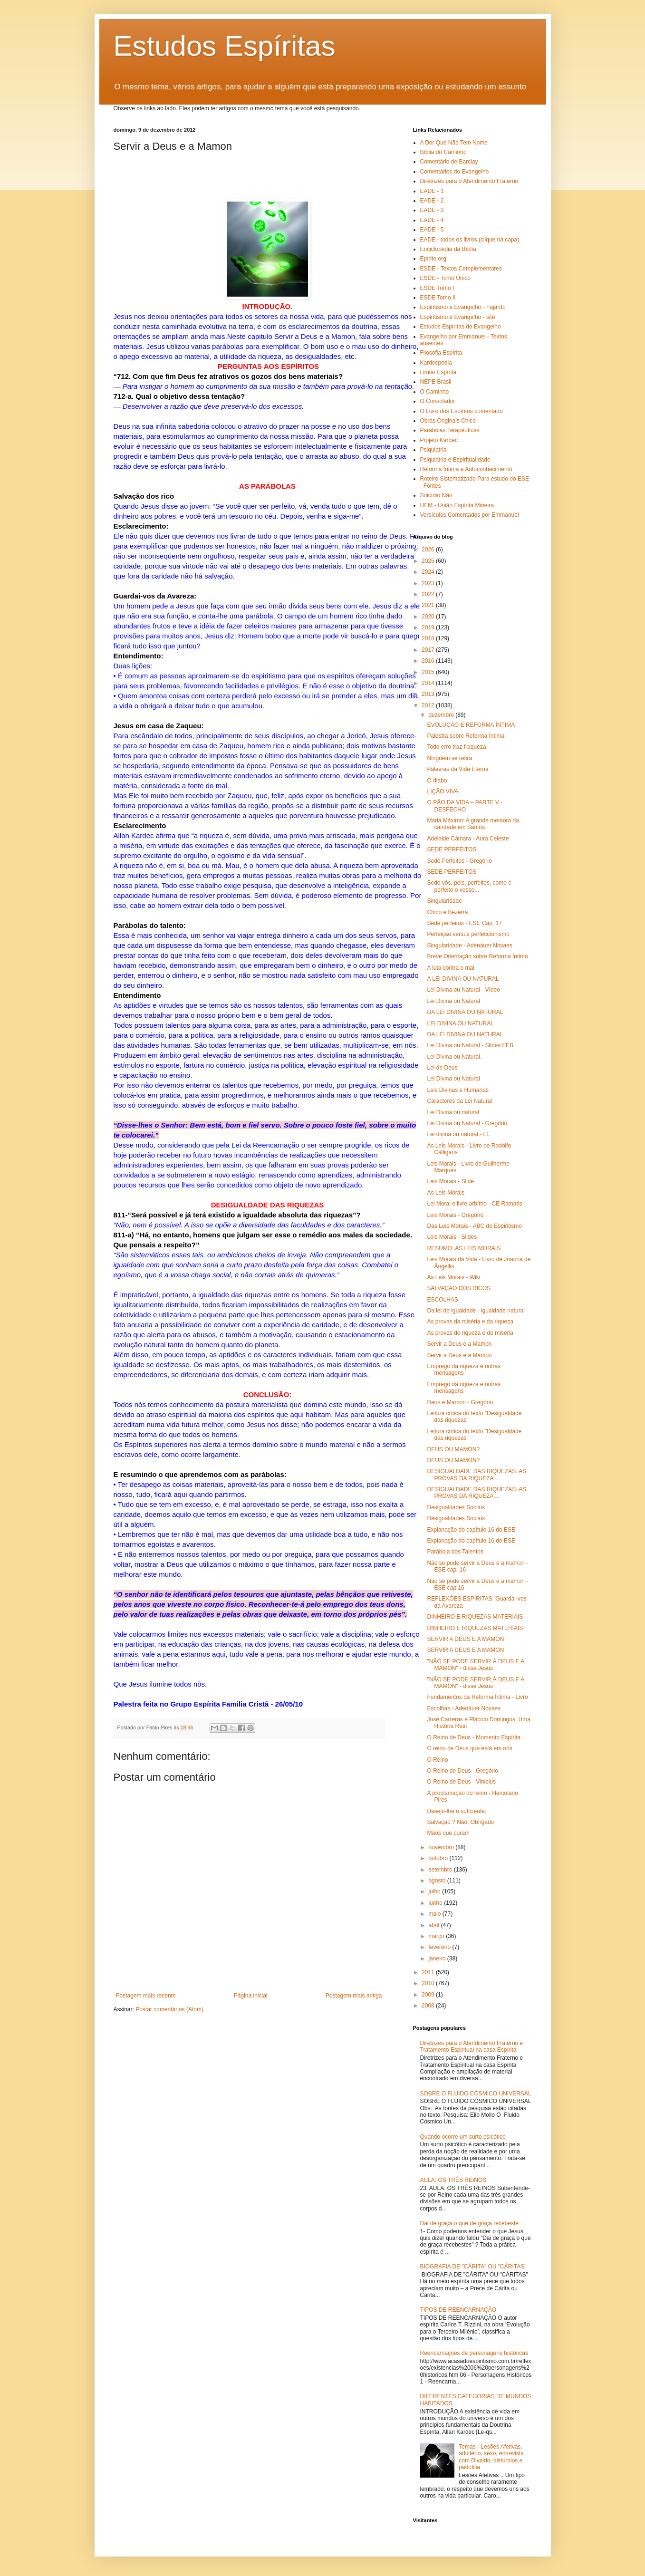 The image size is (645, 2576). I want to click on Psiquiatria e Espiritualidade, so click(455, 459).